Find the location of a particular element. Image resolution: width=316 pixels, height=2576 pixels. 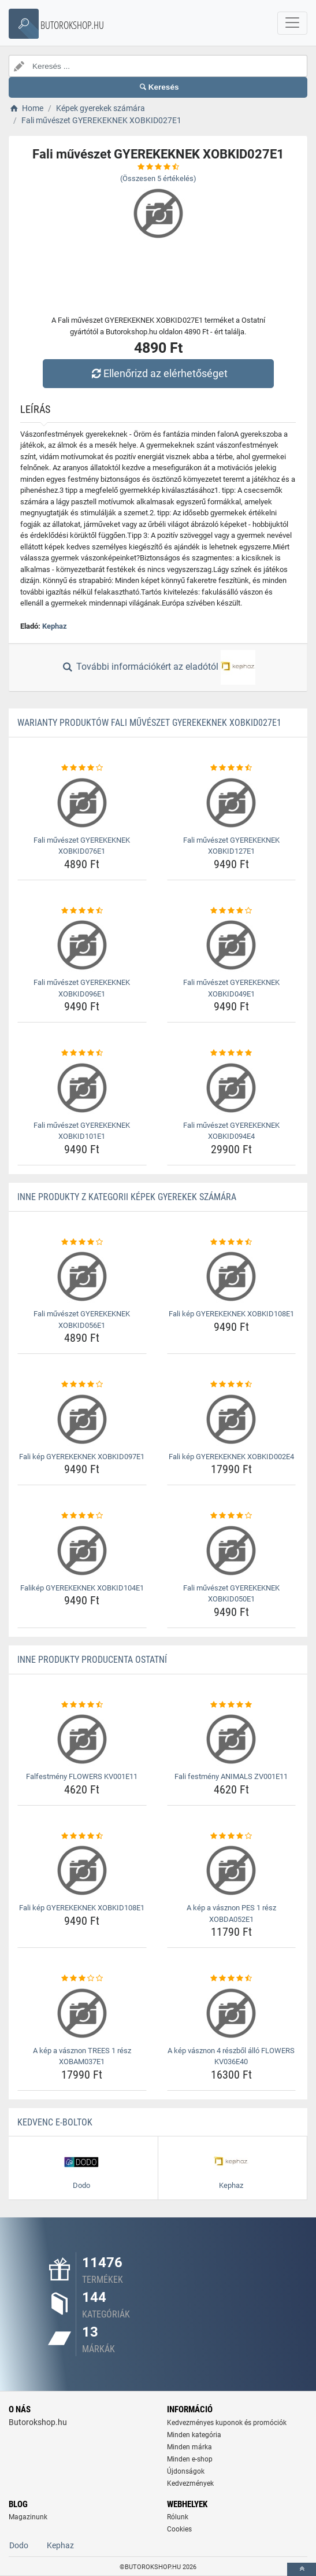

Fali művészet GYEREKEKNEK XOBKID049E1 [fali-muveszet-gyerekeknek-xobkid049e1-name] is located at coordinates (231, 988).